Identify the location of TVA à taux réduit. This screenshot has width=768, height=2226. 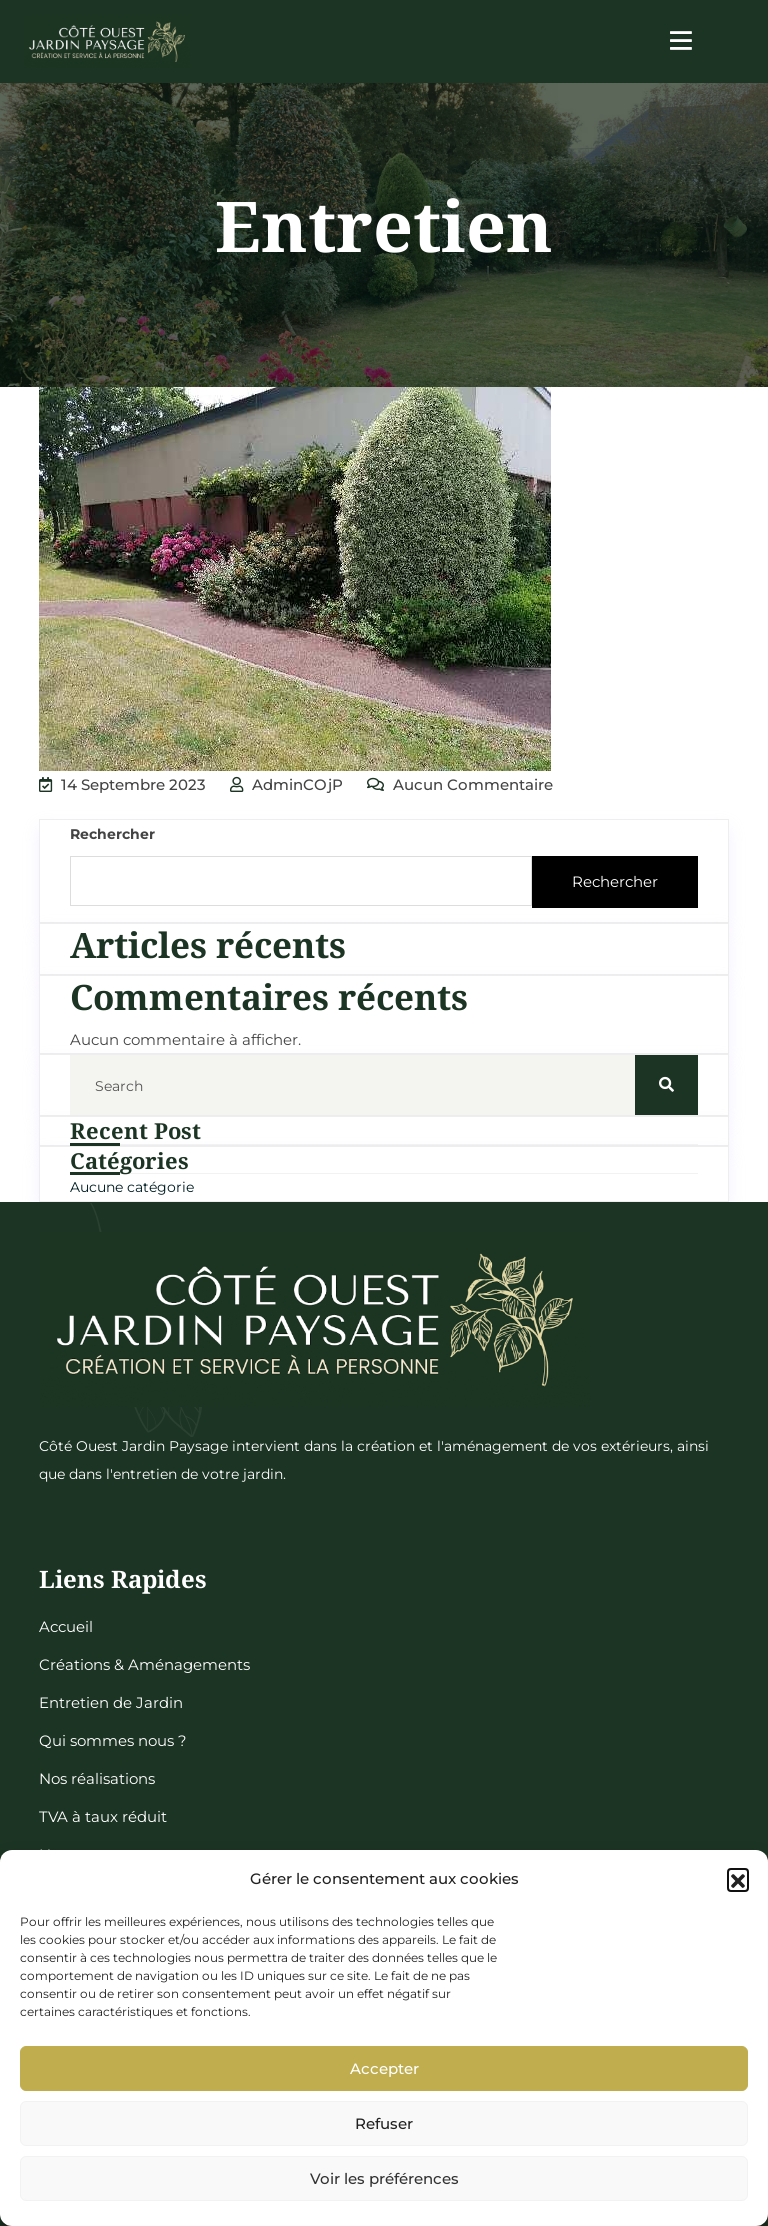
(103, 1816).